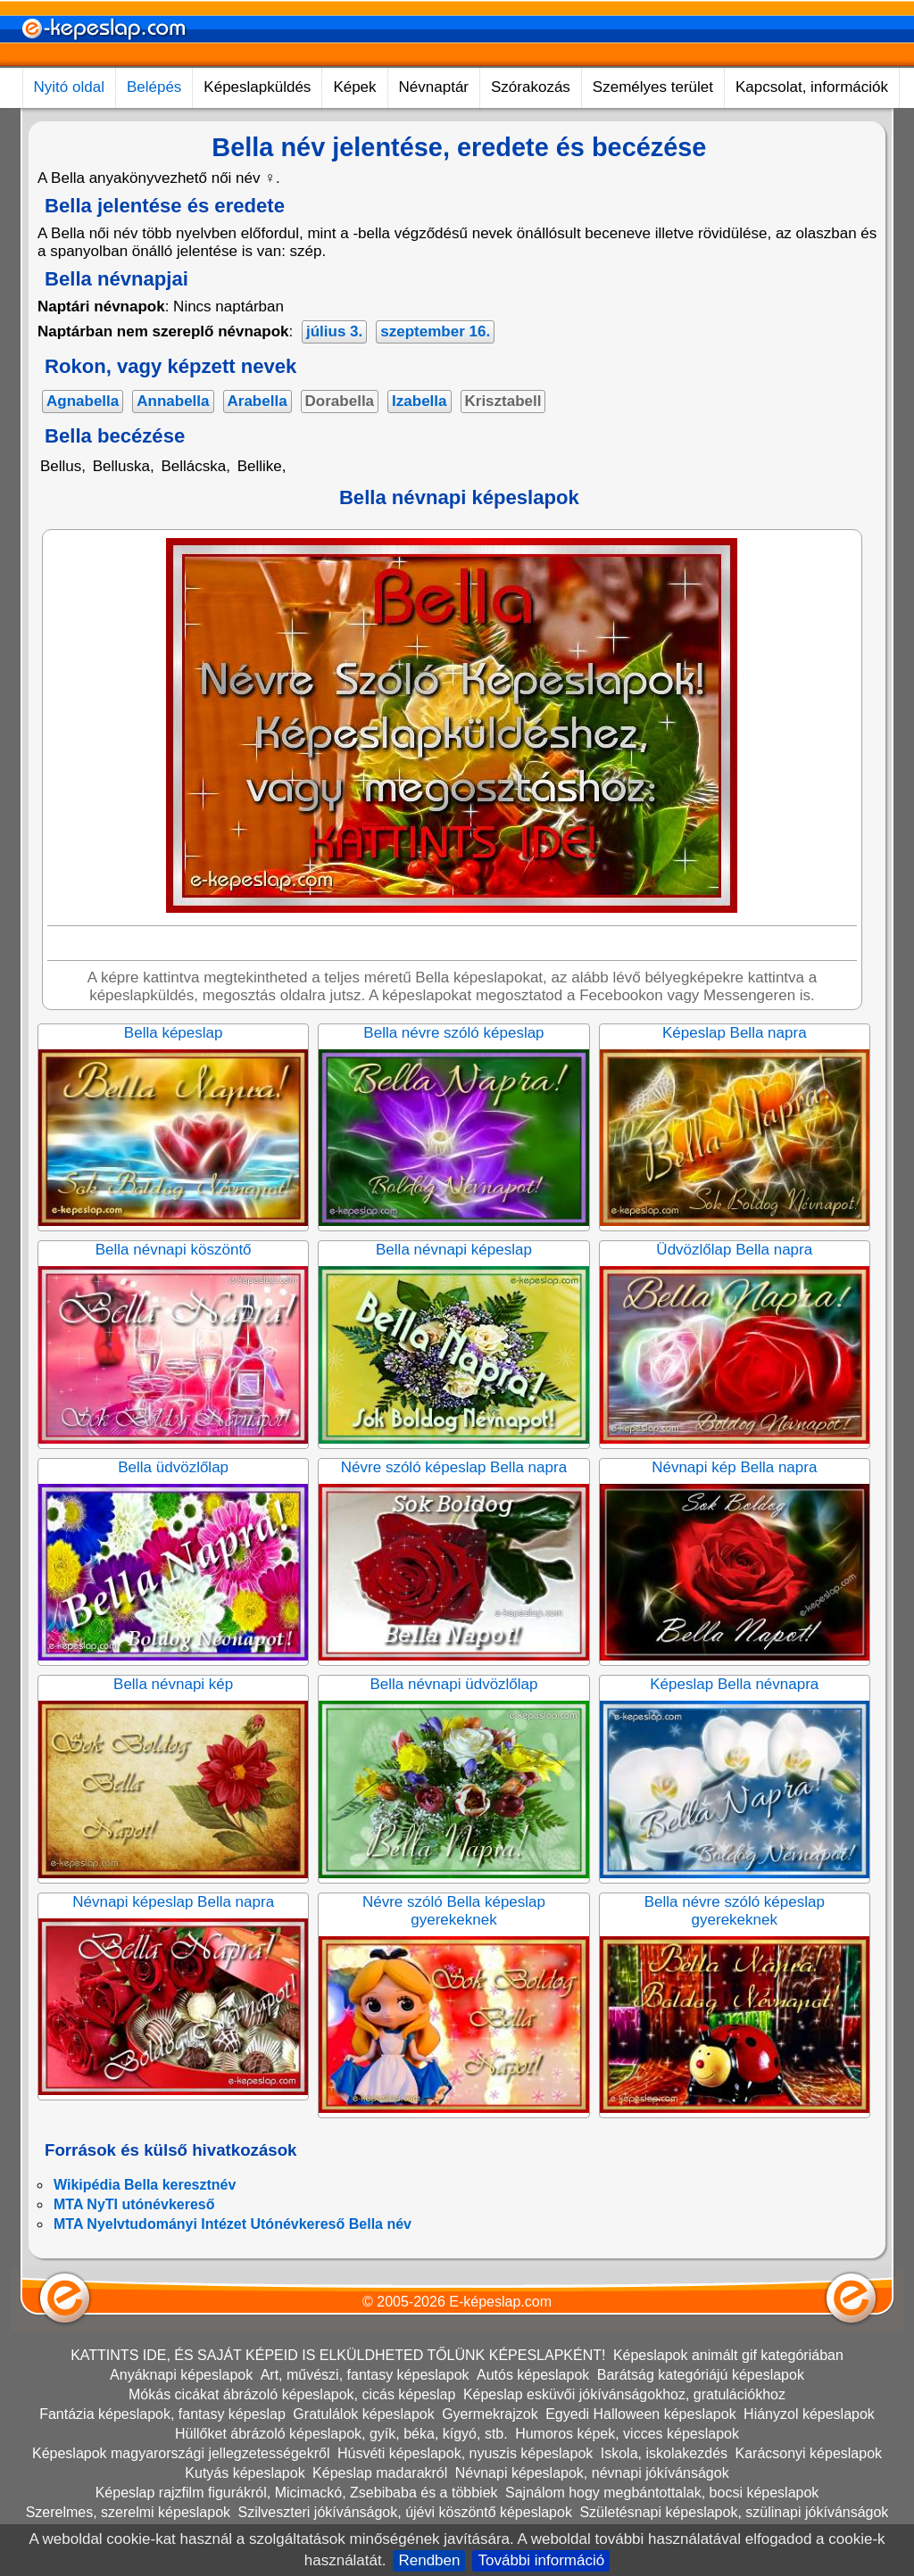 The width and height of the screenshot is (914, 2576). What do you see at coordinates (435, 331) in the screenshot?
I see `szeptember 16.` at bounding box center [435, 331].